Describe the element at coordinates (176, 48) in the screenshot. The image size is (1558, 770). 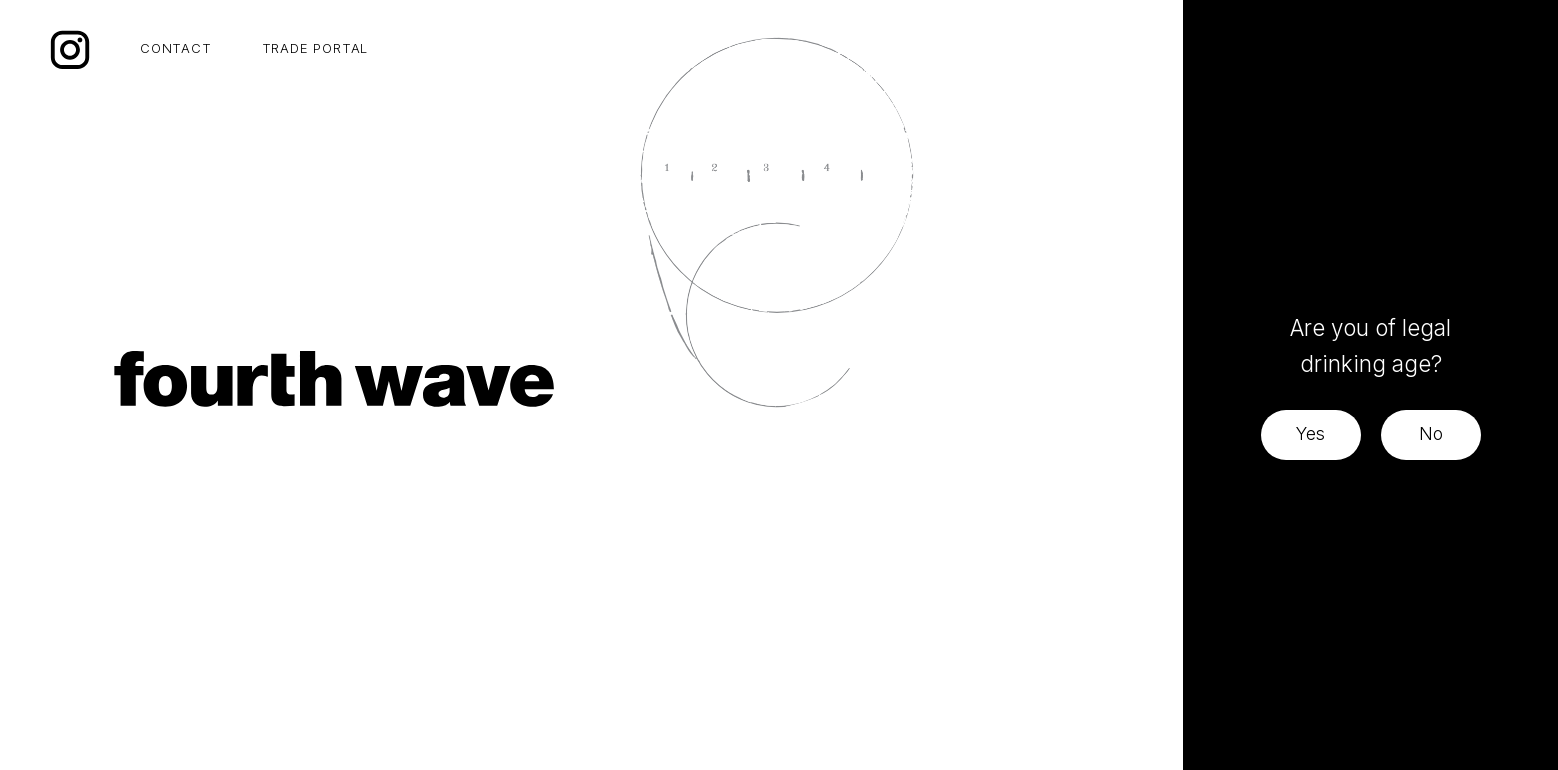
I see `CONTACT` at that location.